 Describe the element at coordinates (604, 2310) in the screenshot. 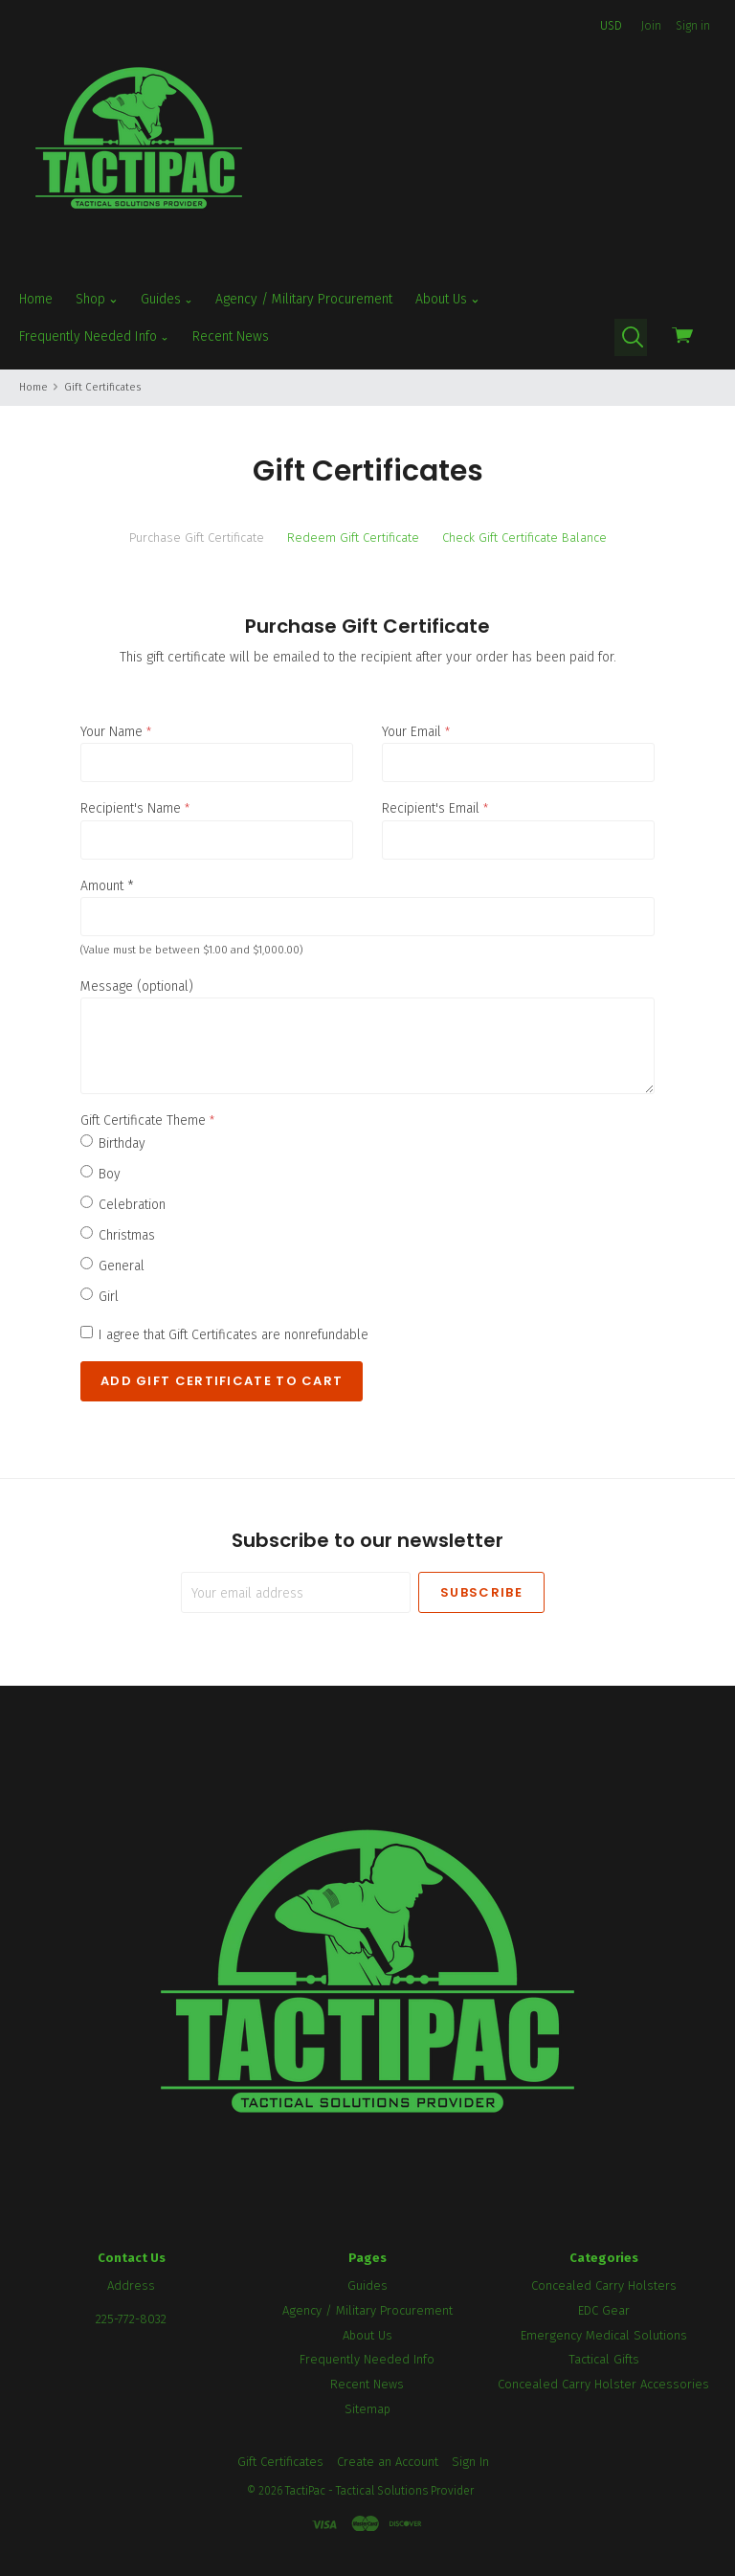

I see `EDC Gear` at that location.